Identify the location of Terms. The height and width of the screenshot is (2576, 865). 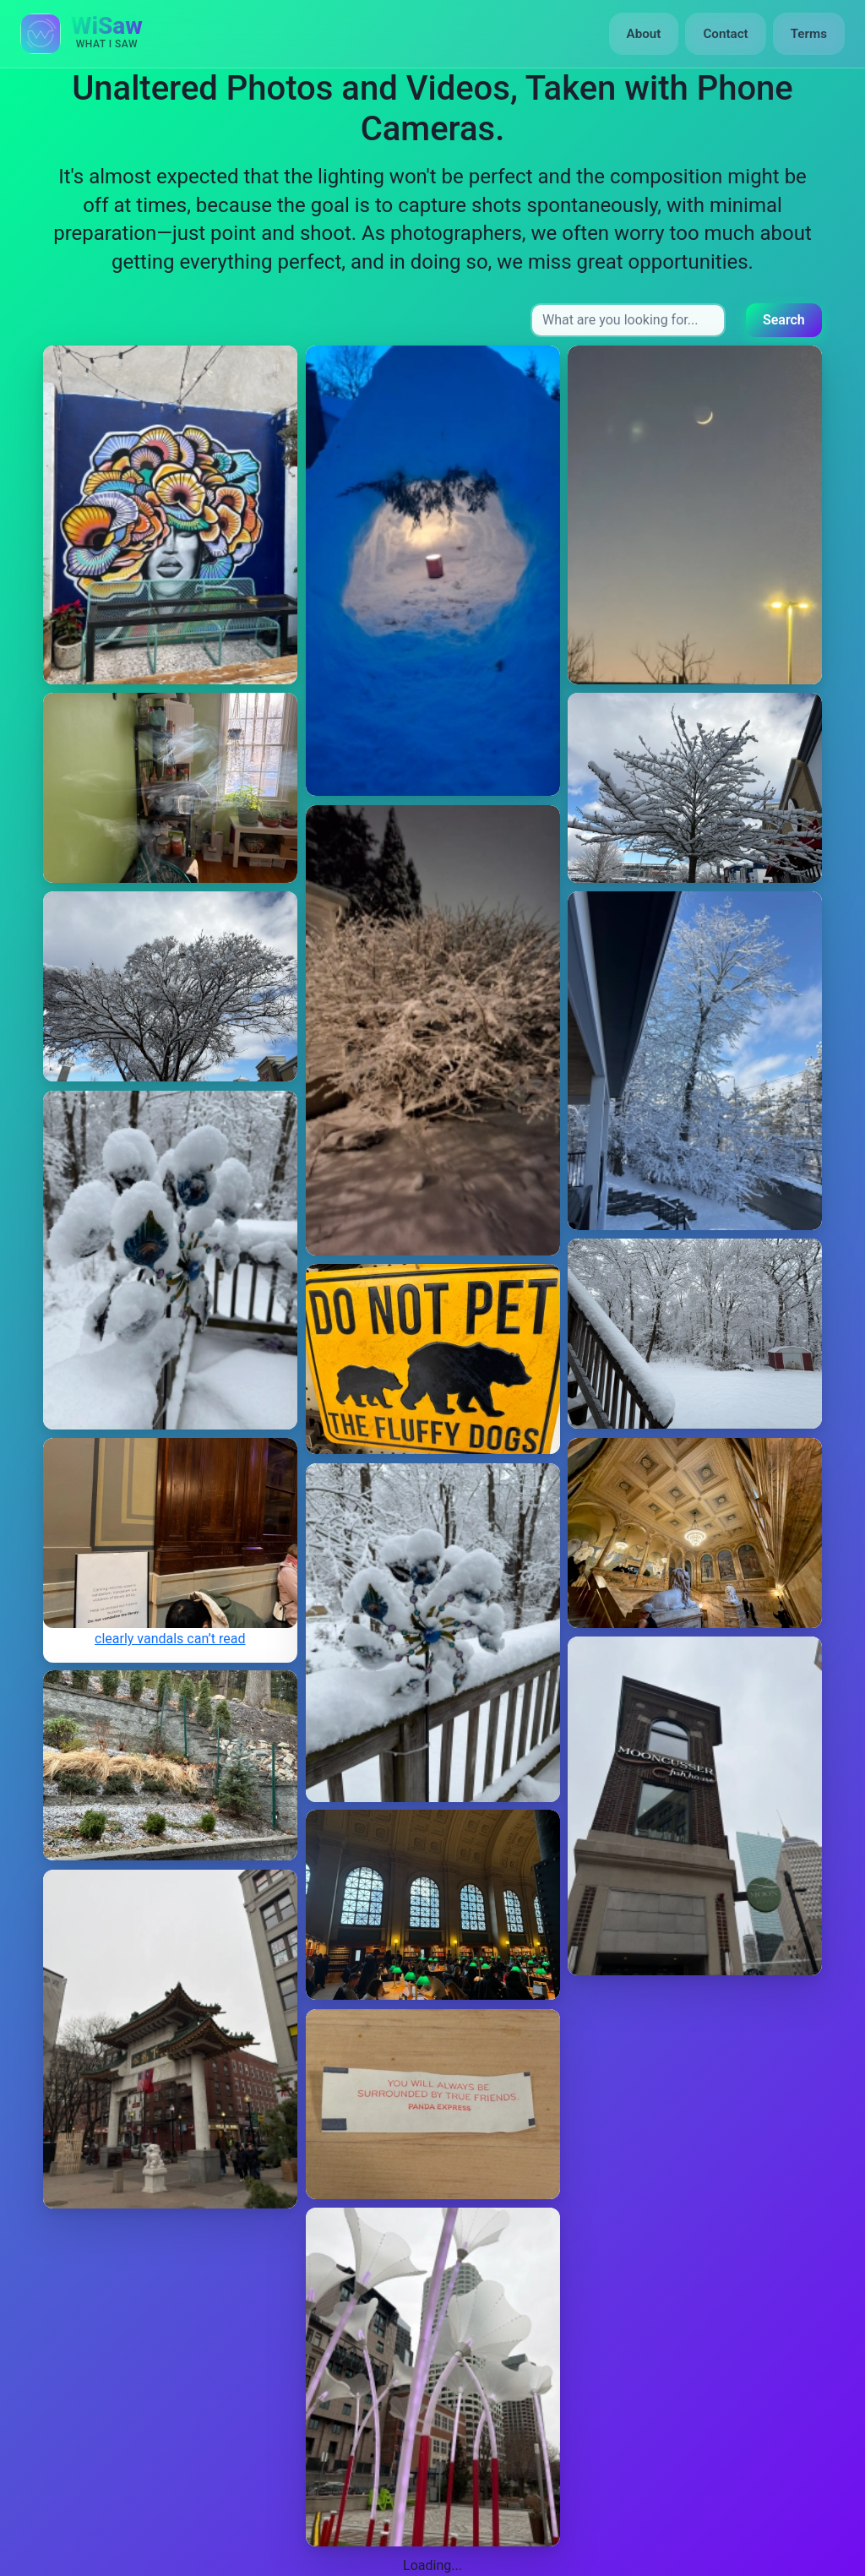
(809, 33).